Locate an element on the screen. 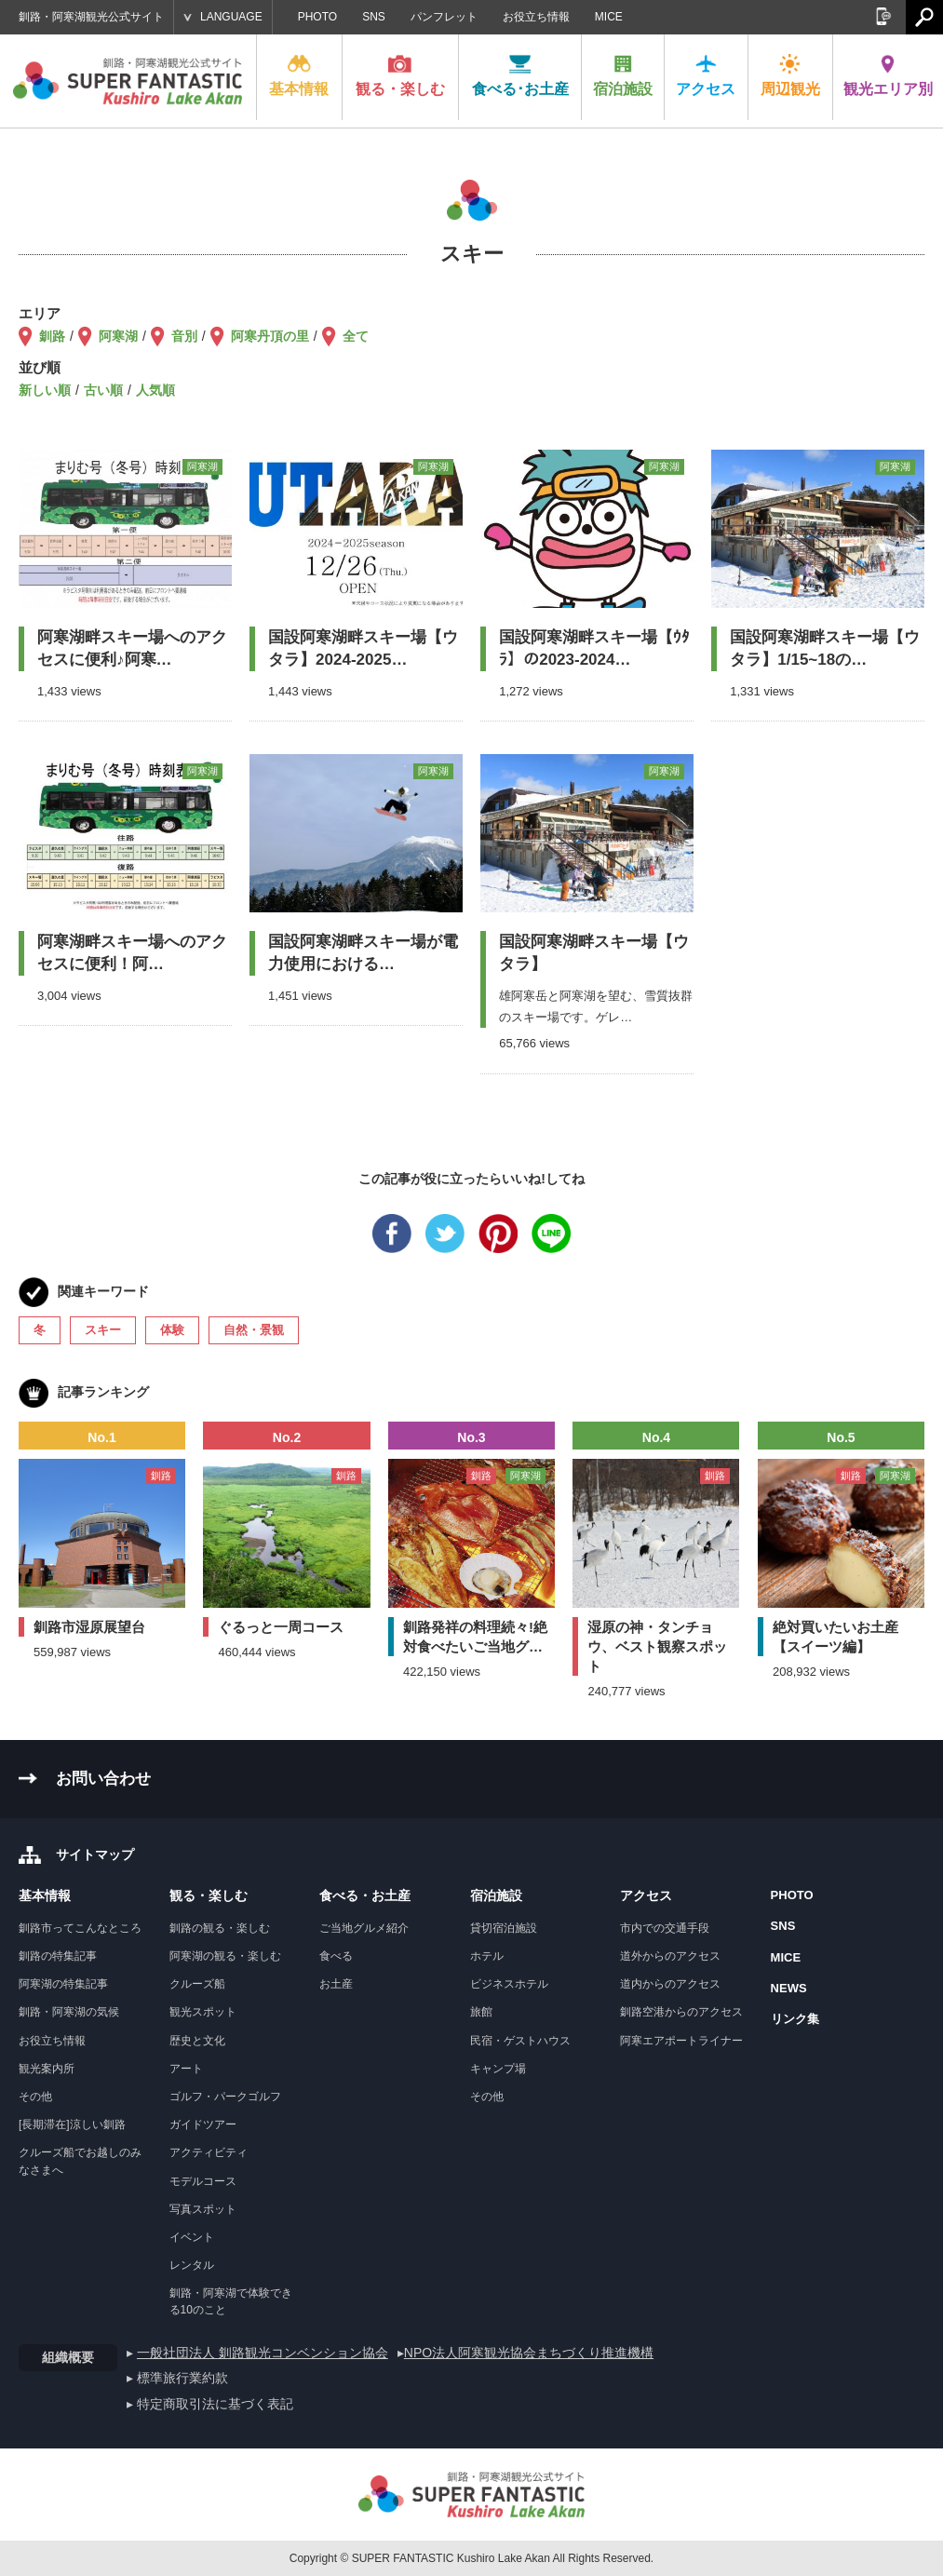 This screenshot has width=943, height=2576. 釧路・阿寒湖の気候 is located at coordinates (69, 2011).